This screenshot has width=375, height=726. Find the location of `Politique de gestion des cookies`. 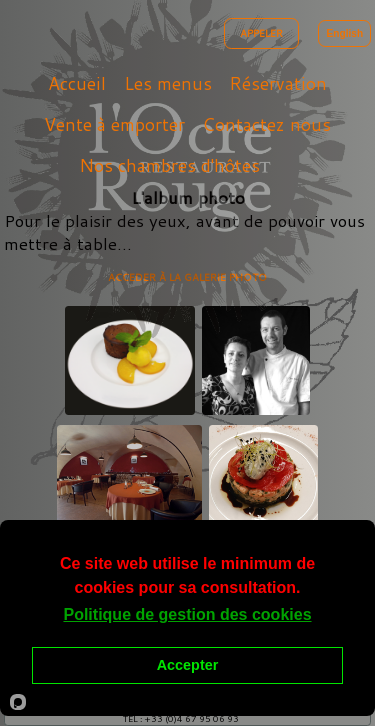

Politique de gestion des cookies is located at coordinates (187, 614).